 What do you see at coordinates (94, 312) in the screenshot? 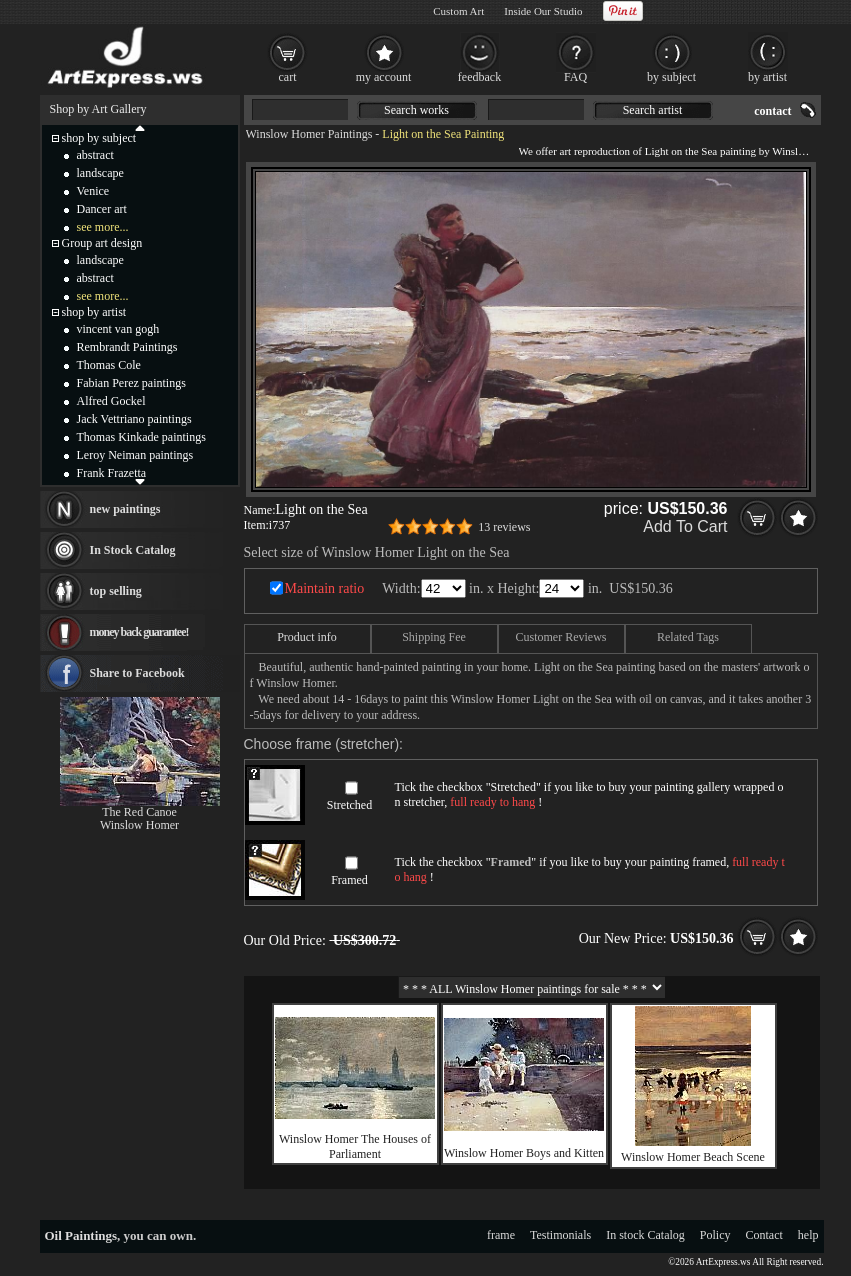
I see `shop by artist` at bounding box center [94, 312].